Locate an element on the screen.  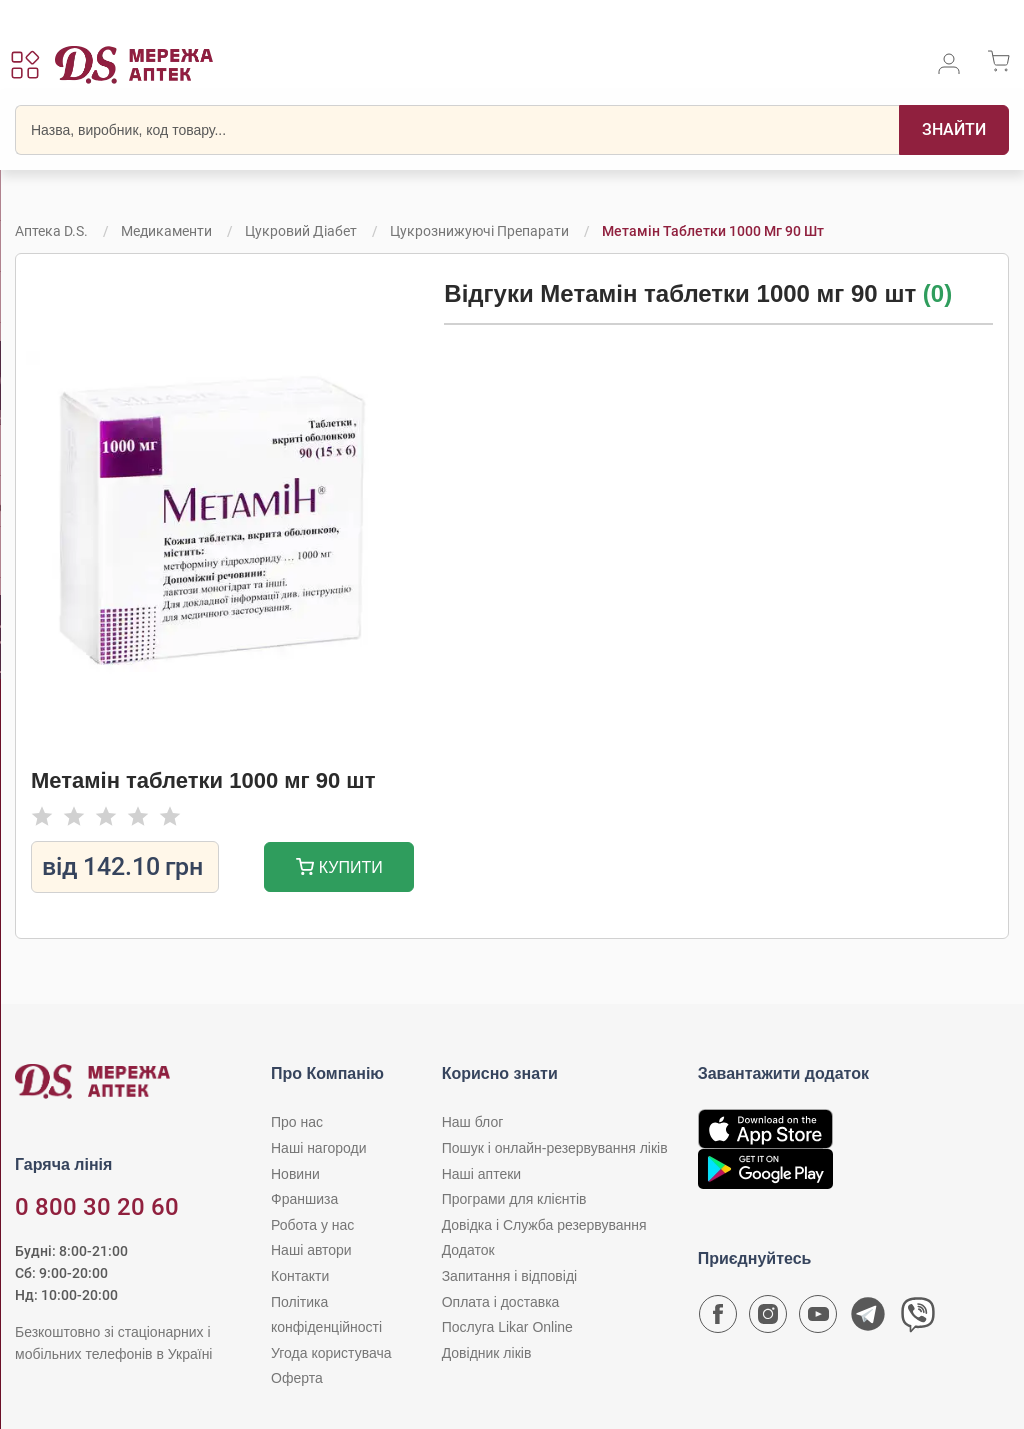
Довідка і Служба резервування is located at coordinates (544, 1225).